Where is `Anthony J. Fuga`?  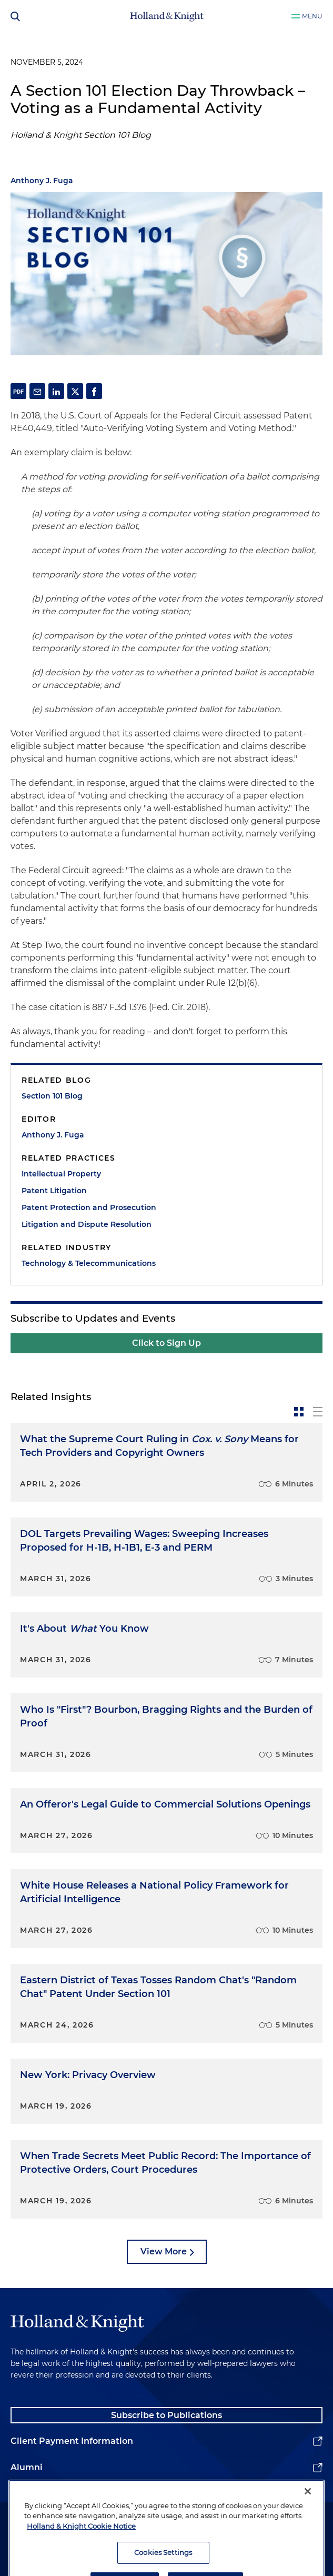
Anthony J. Fuga is located at coordinates (42, 180).